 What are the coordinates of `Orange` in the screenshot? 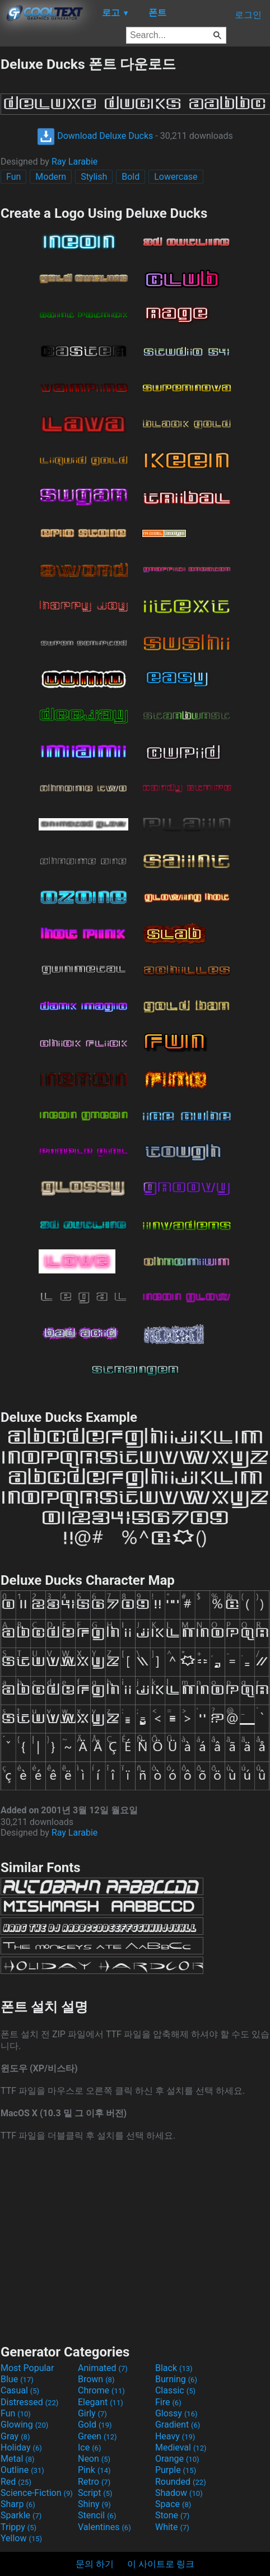 It's located at (177, 2458).